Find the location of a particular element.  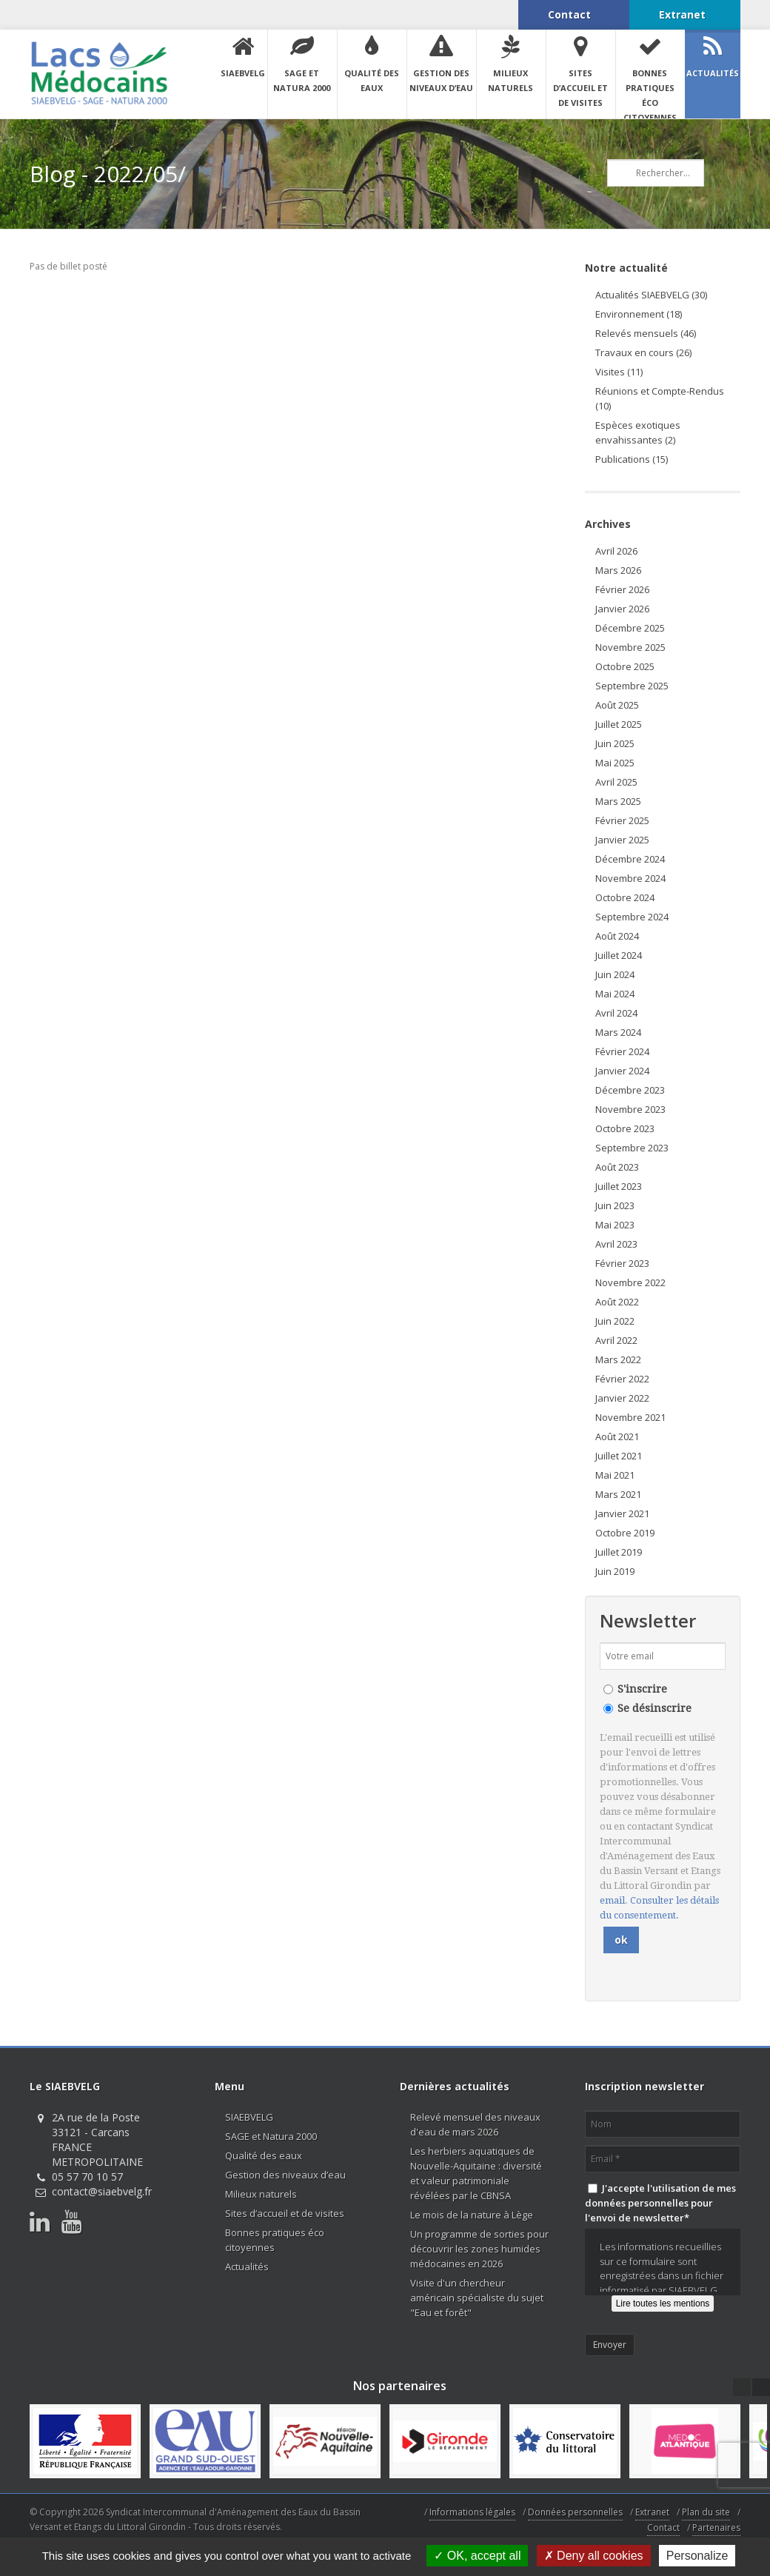

Octobre 2024 is located at coordinates (624, 897).